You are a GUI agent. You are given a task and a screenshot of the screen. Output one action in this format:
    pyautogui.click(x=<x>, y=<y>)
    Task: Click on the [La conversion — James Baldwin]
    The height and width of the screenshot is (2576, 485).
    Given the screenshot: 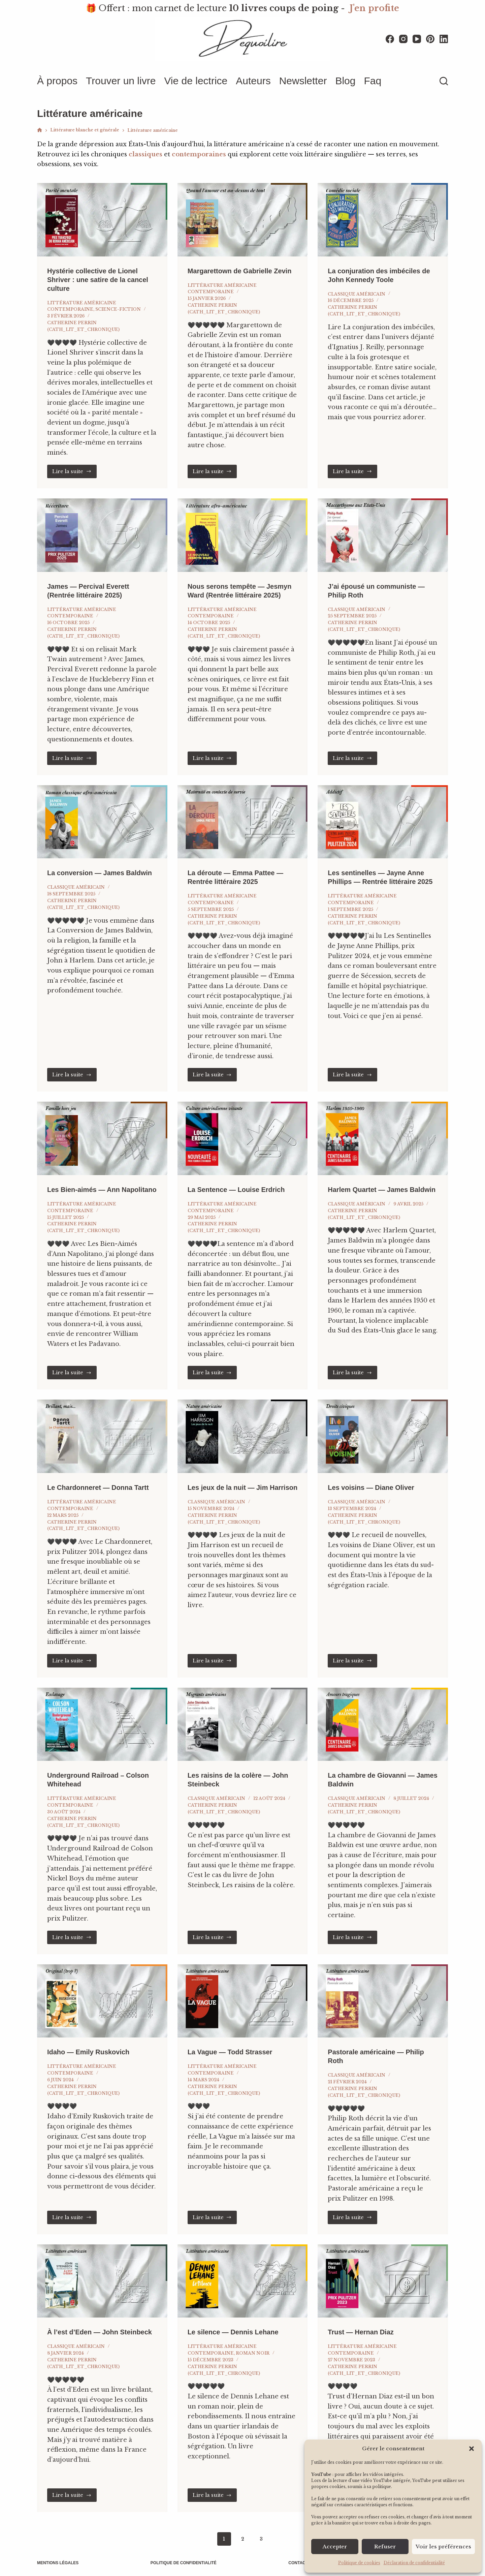 What is the action you would take?
    pyautogui.click(x=102, y=822)
    